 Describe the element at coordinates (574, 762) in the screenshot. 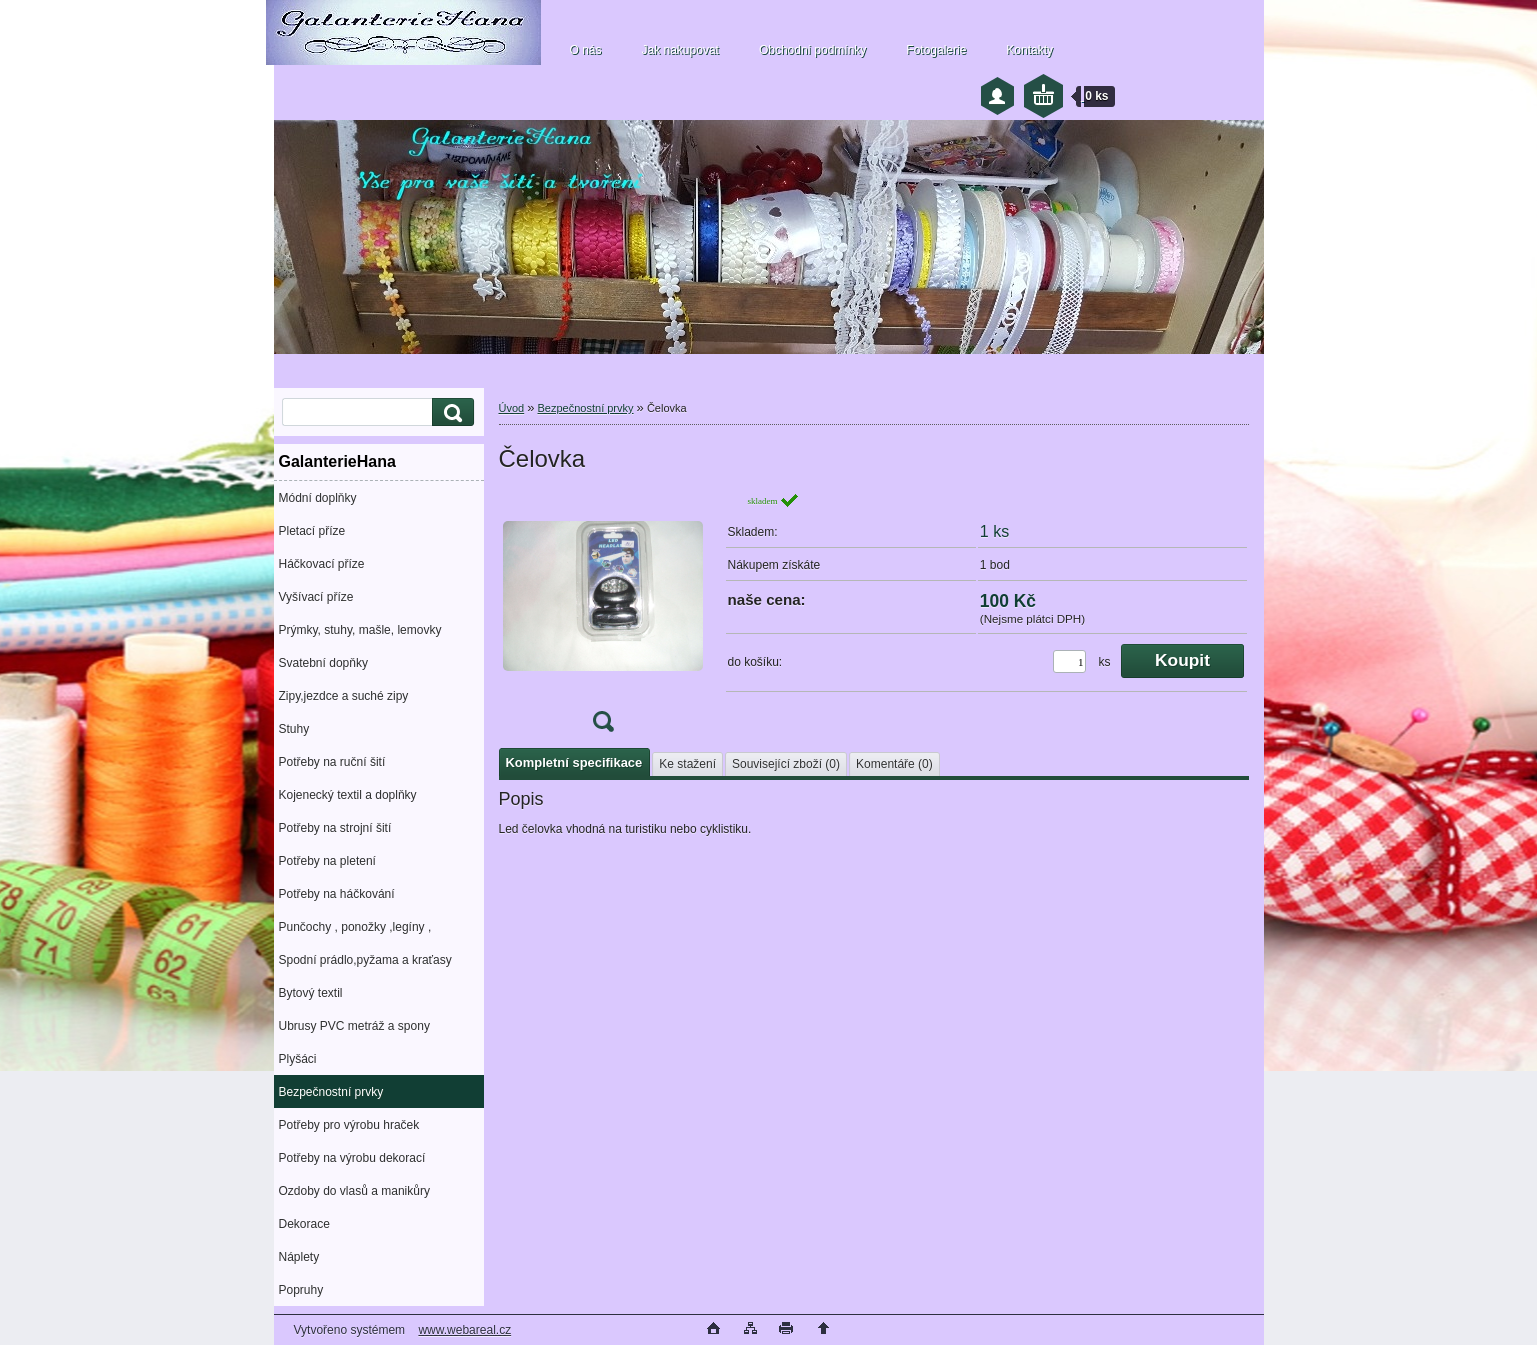

I see `Kompletní specifikace` at that location.